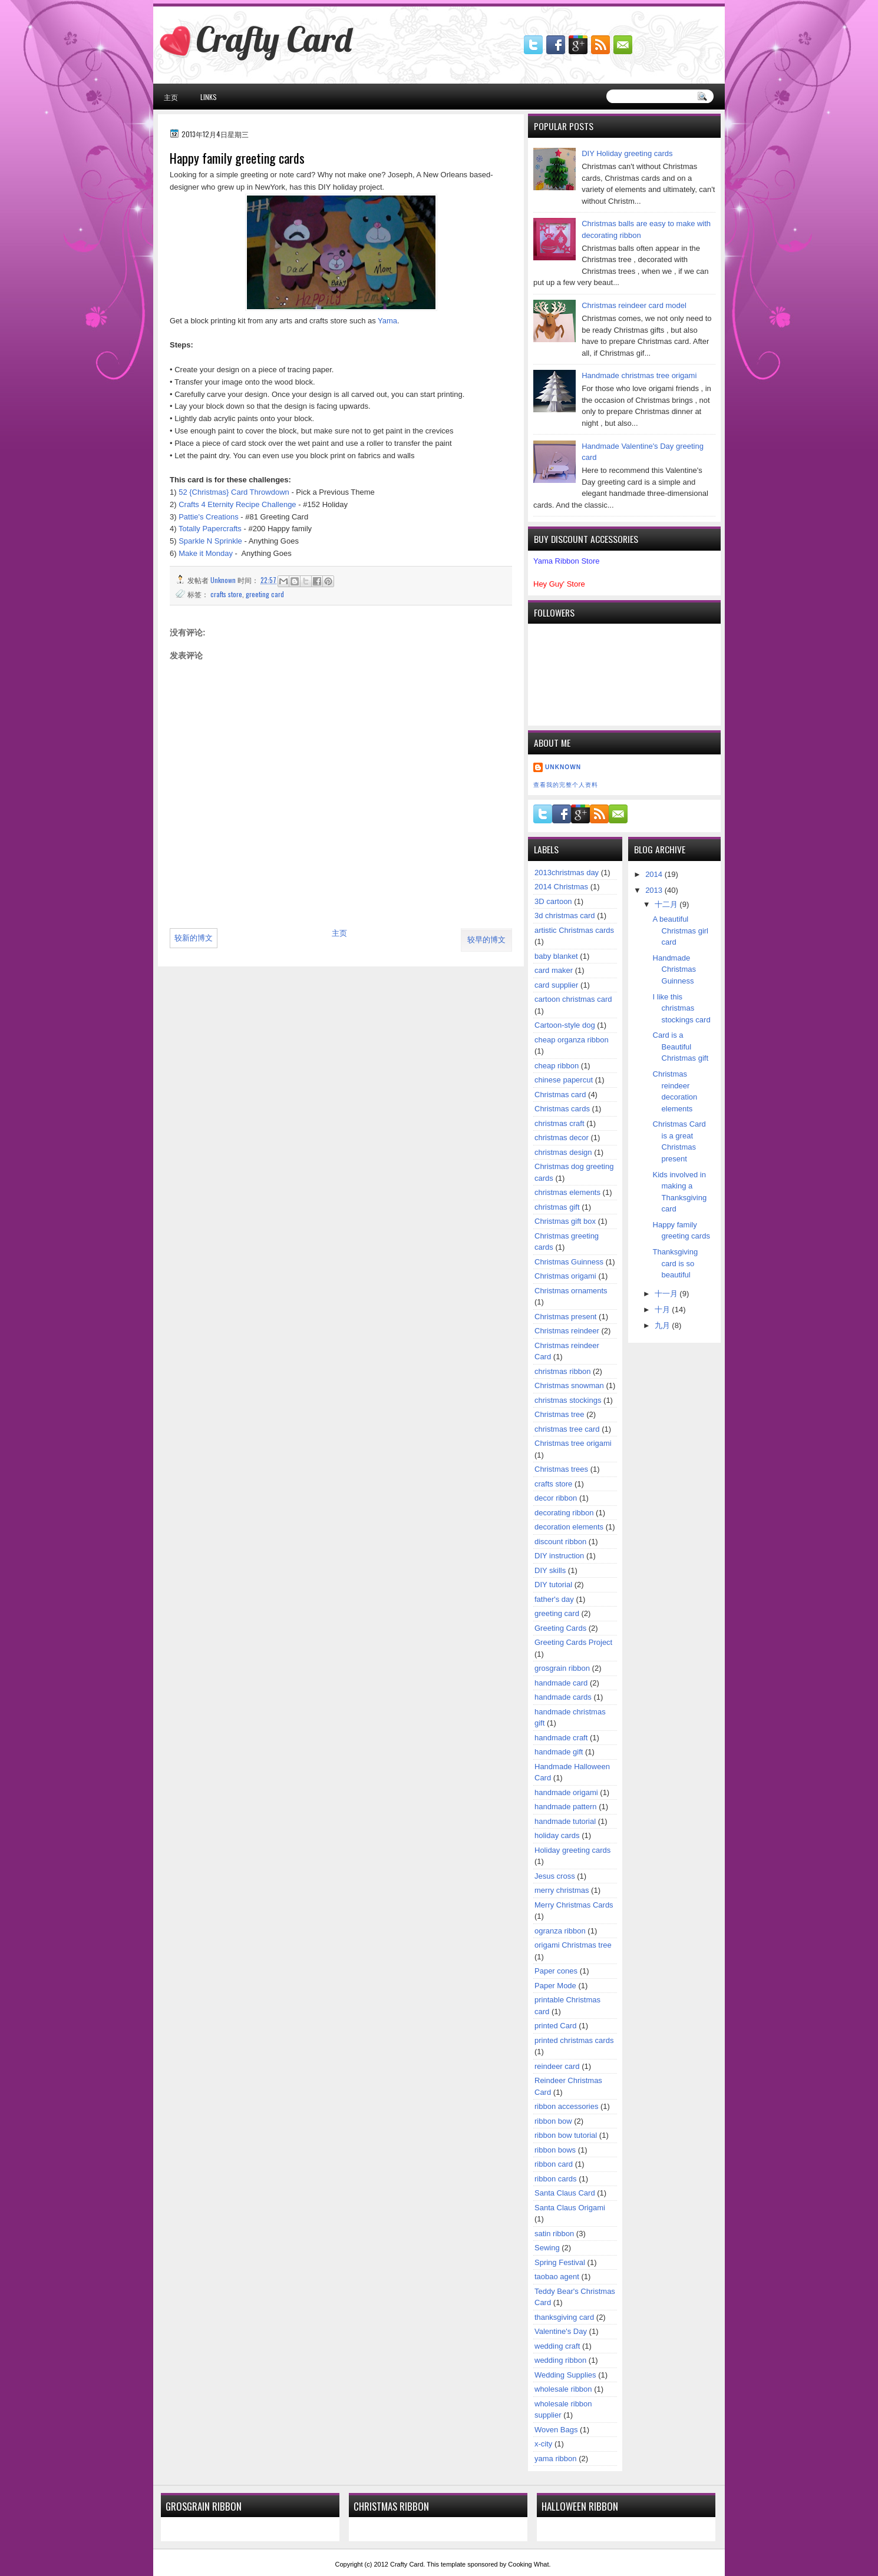 The height and width of the screenshot is (2576, 878). I want to click on christmas design, so click(563, 1152).